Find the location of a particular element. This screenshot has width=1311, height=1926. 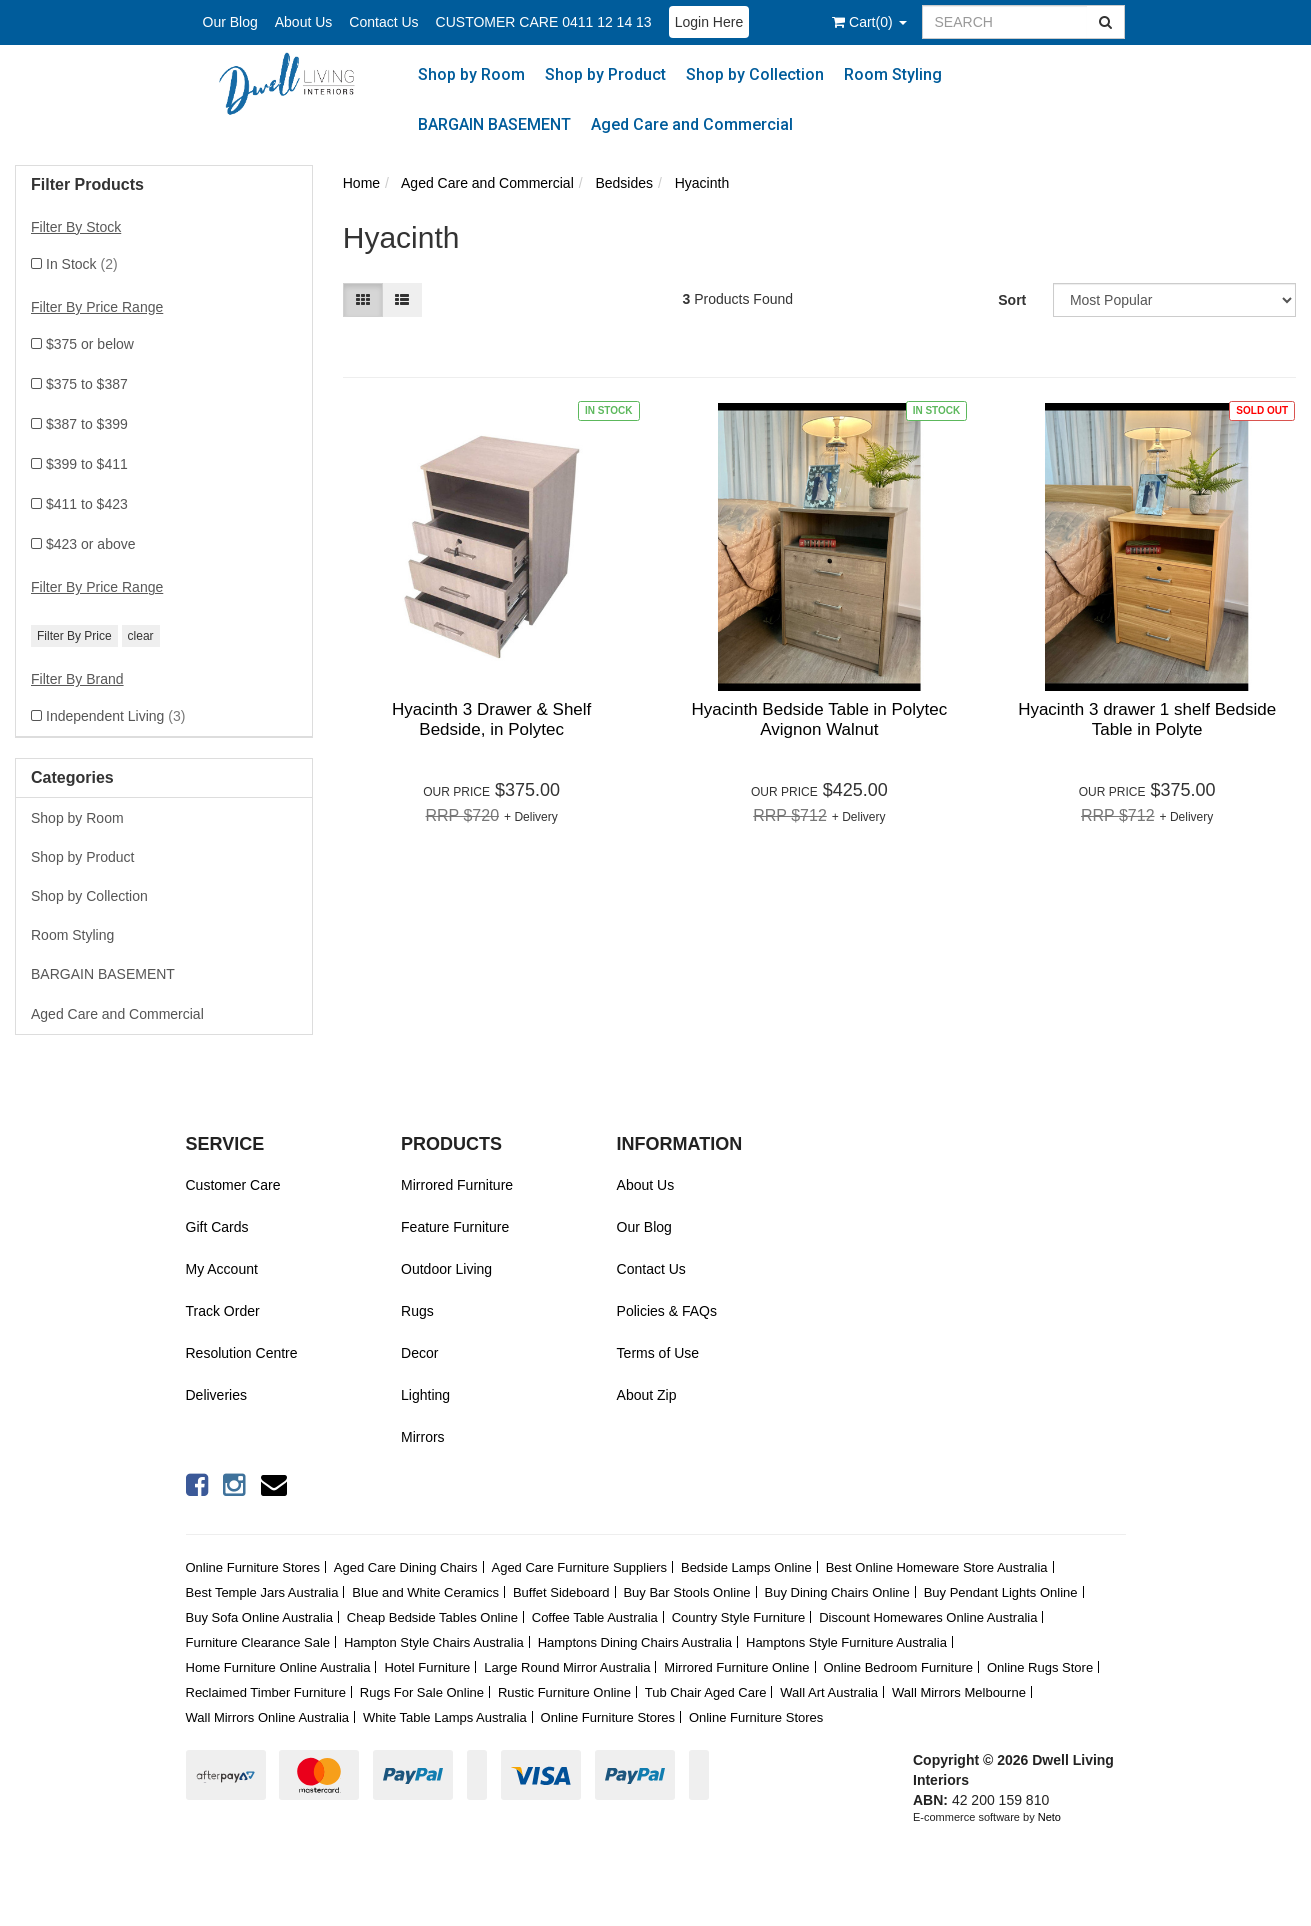

Mirrors is located at coordinates (423, 1437).